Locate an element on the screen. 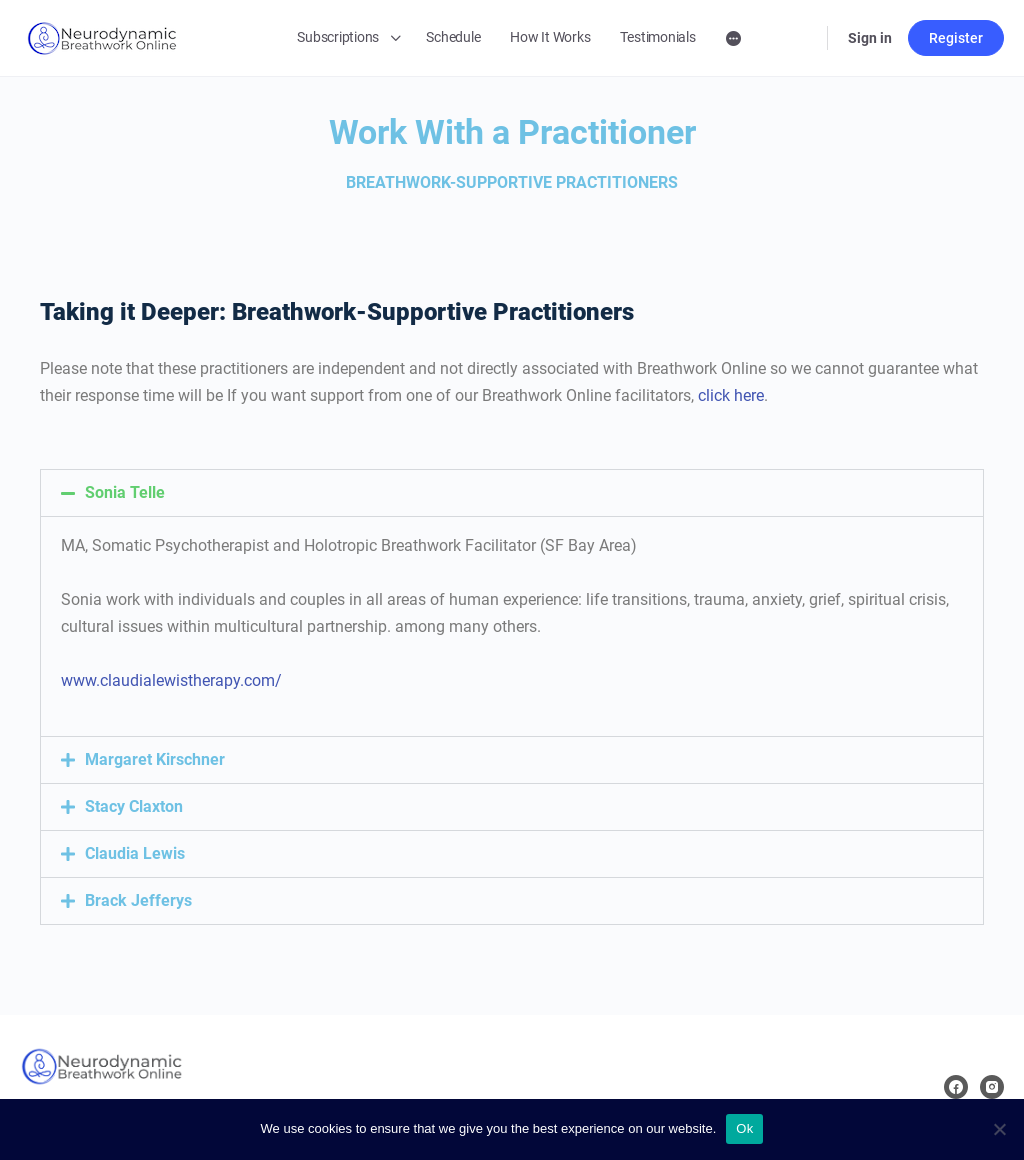 The height and width of the screenshot is (1160, 1024). Brack Jefferys is located at coordinates (138, 900).